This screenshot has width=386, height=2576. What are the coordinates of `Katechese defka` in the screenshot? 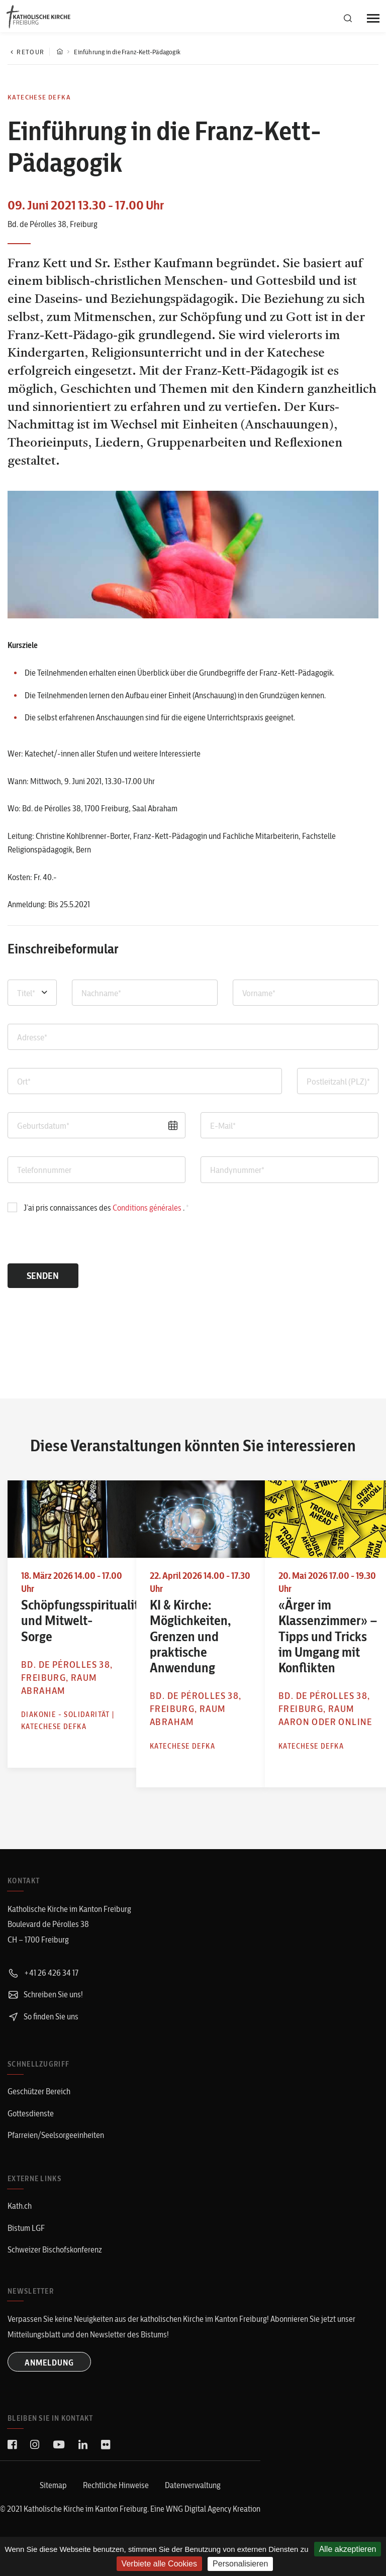 It's located at (39, 97).